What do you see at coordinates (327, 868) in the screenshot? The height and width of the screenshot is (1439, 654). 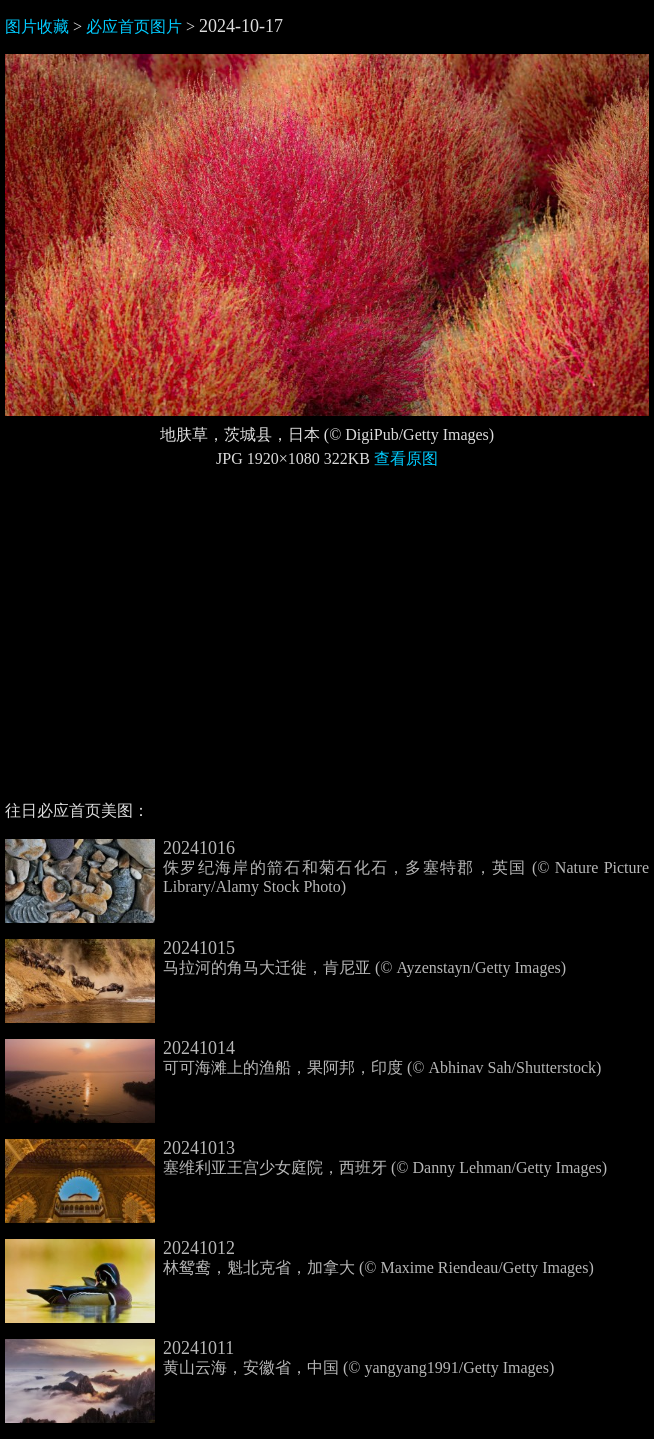 I see `侏罗纪海岸的箭石和菊石化石，多塞特郡，英国 (© Nature Picture Library/Alamy Stock Photo)` at bounding box center [327, 868].